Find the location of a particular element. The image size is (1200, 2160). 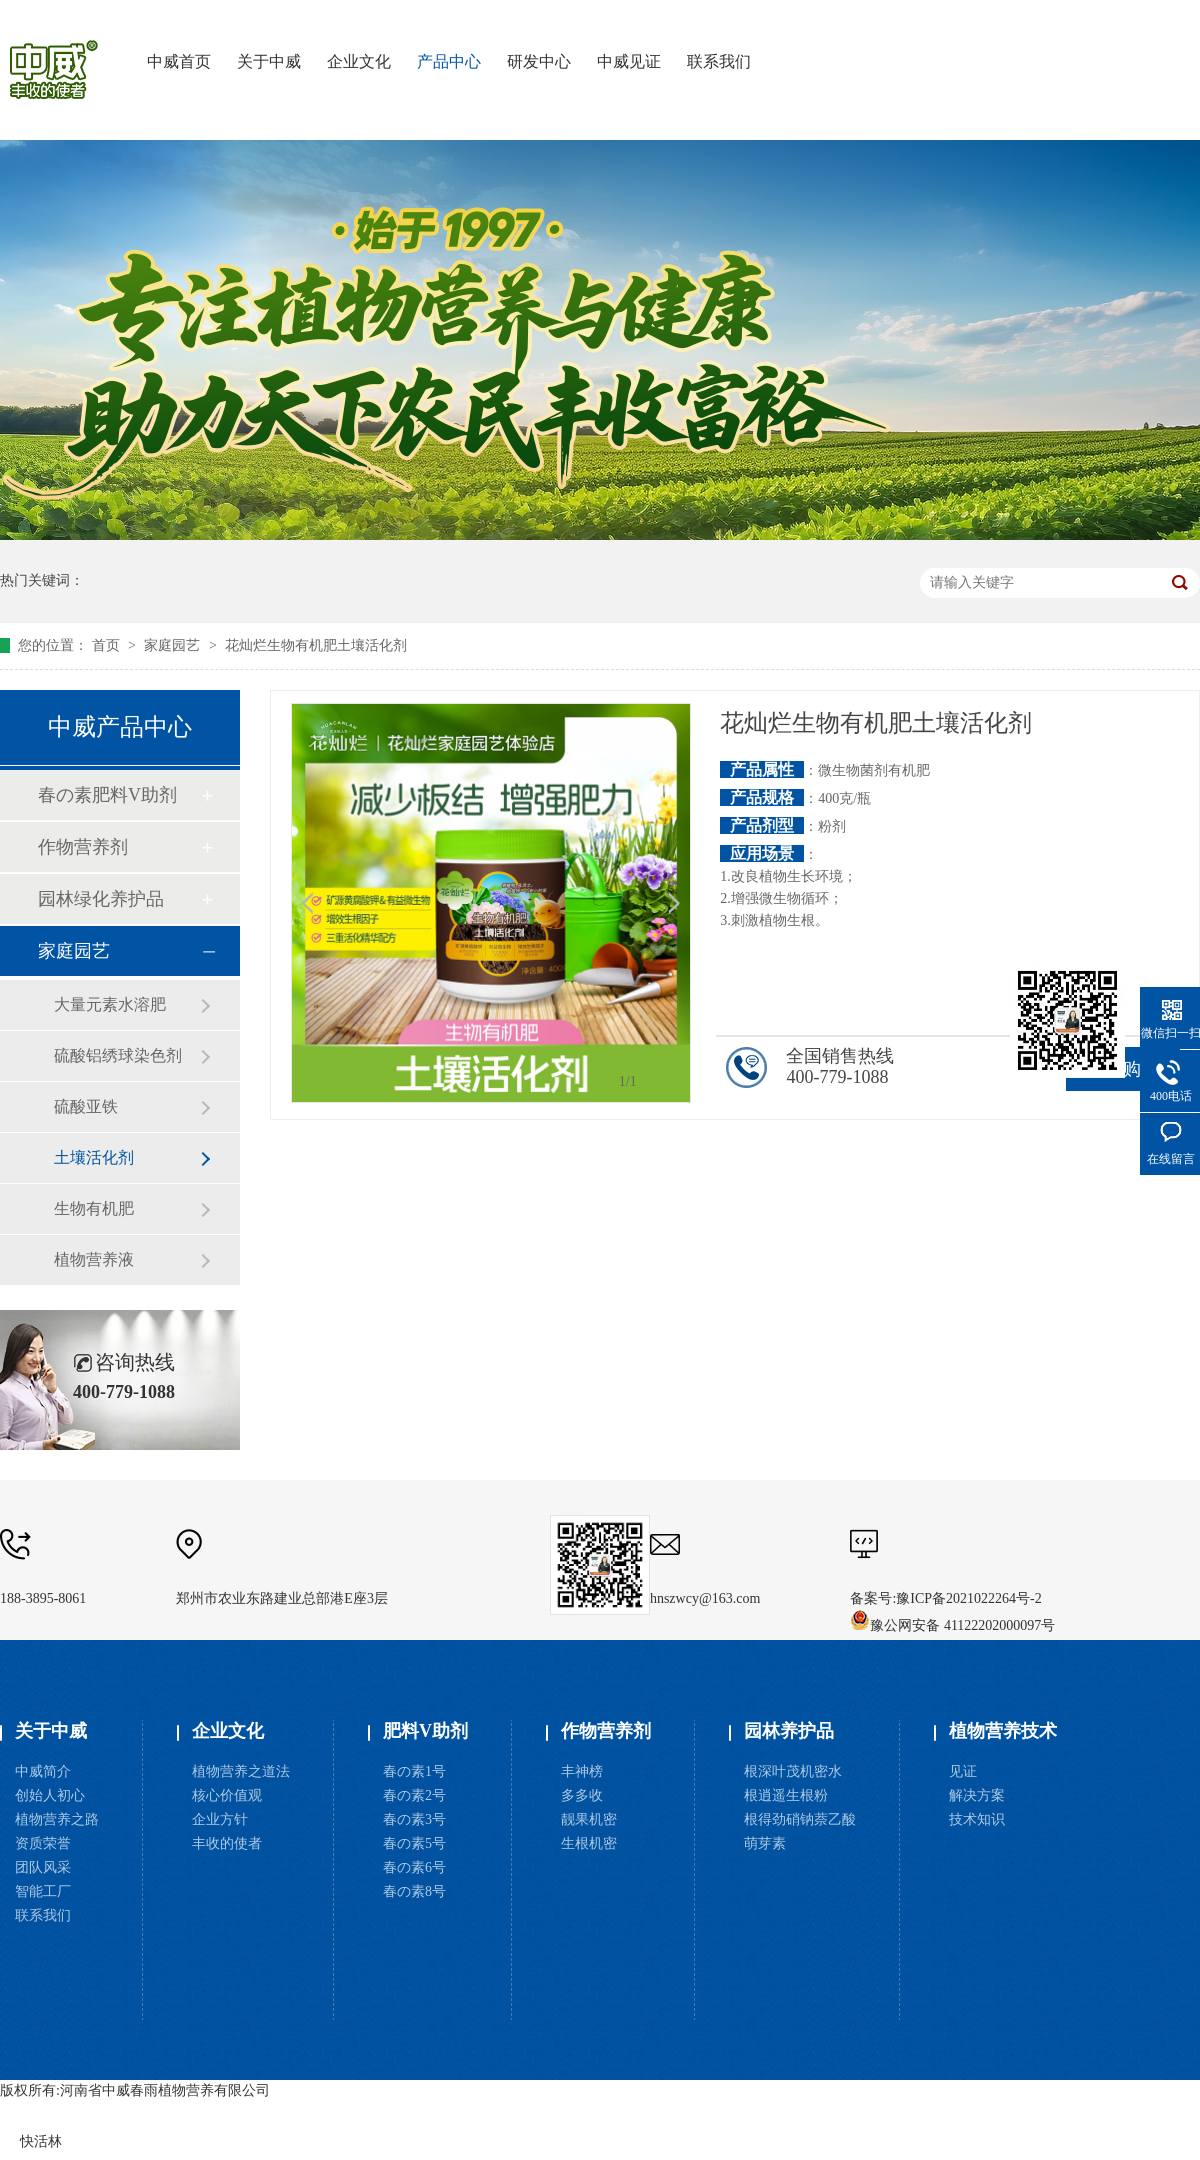

根得劲硝钠萘乙酸 is located at coordinates (800, 1819).